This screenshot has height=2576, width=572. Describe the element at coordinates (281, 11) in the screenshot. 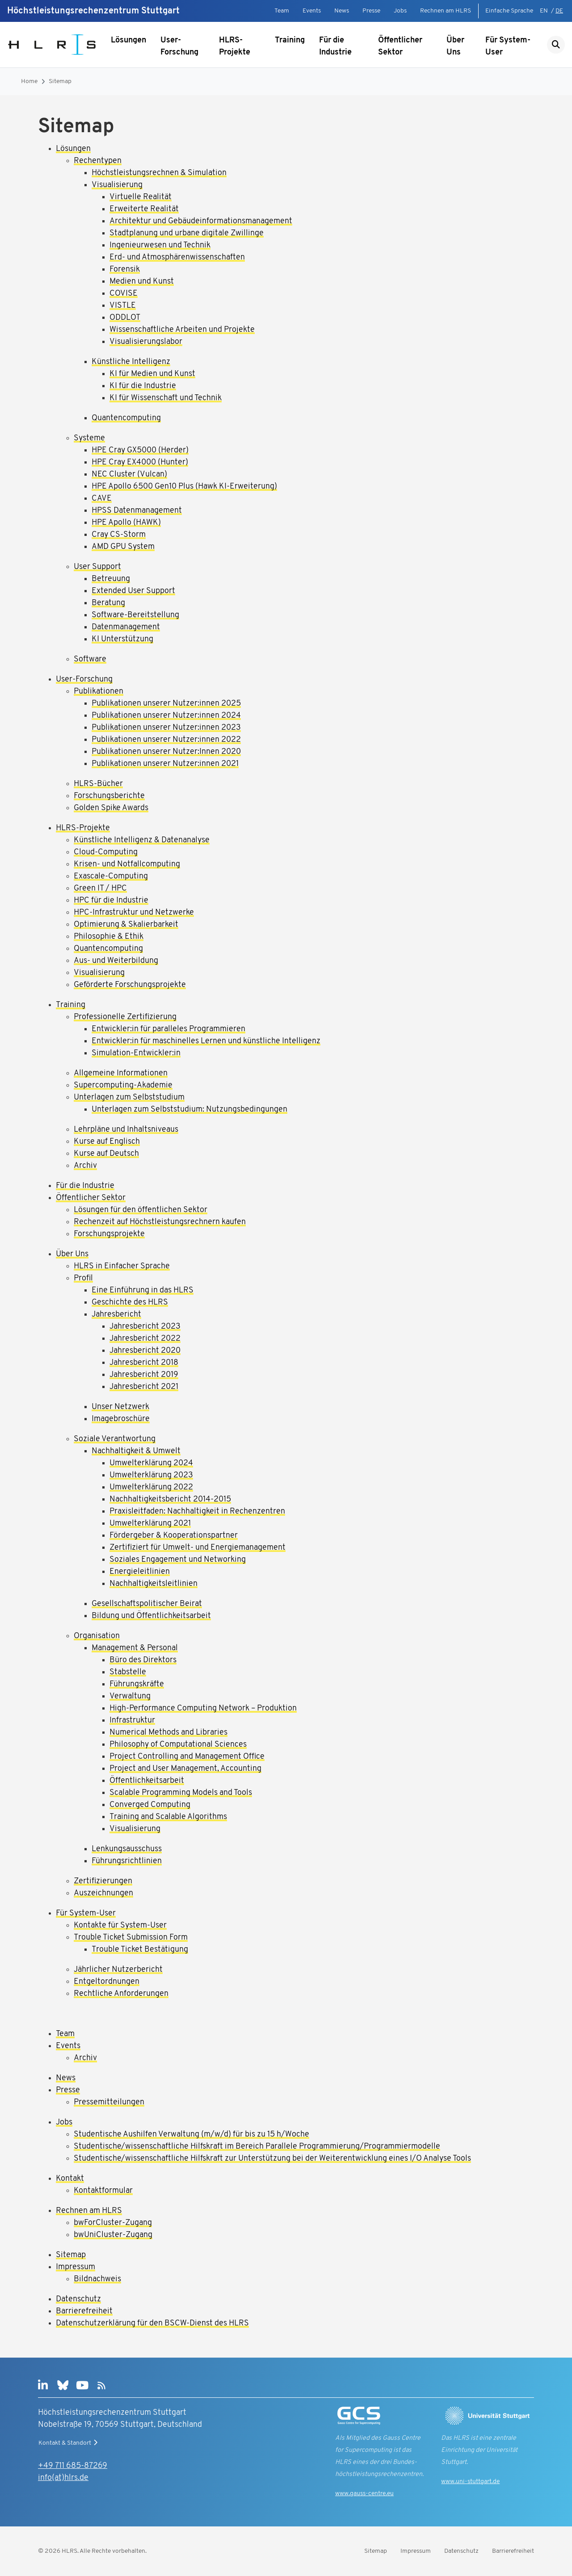

I see `Team` at that location.